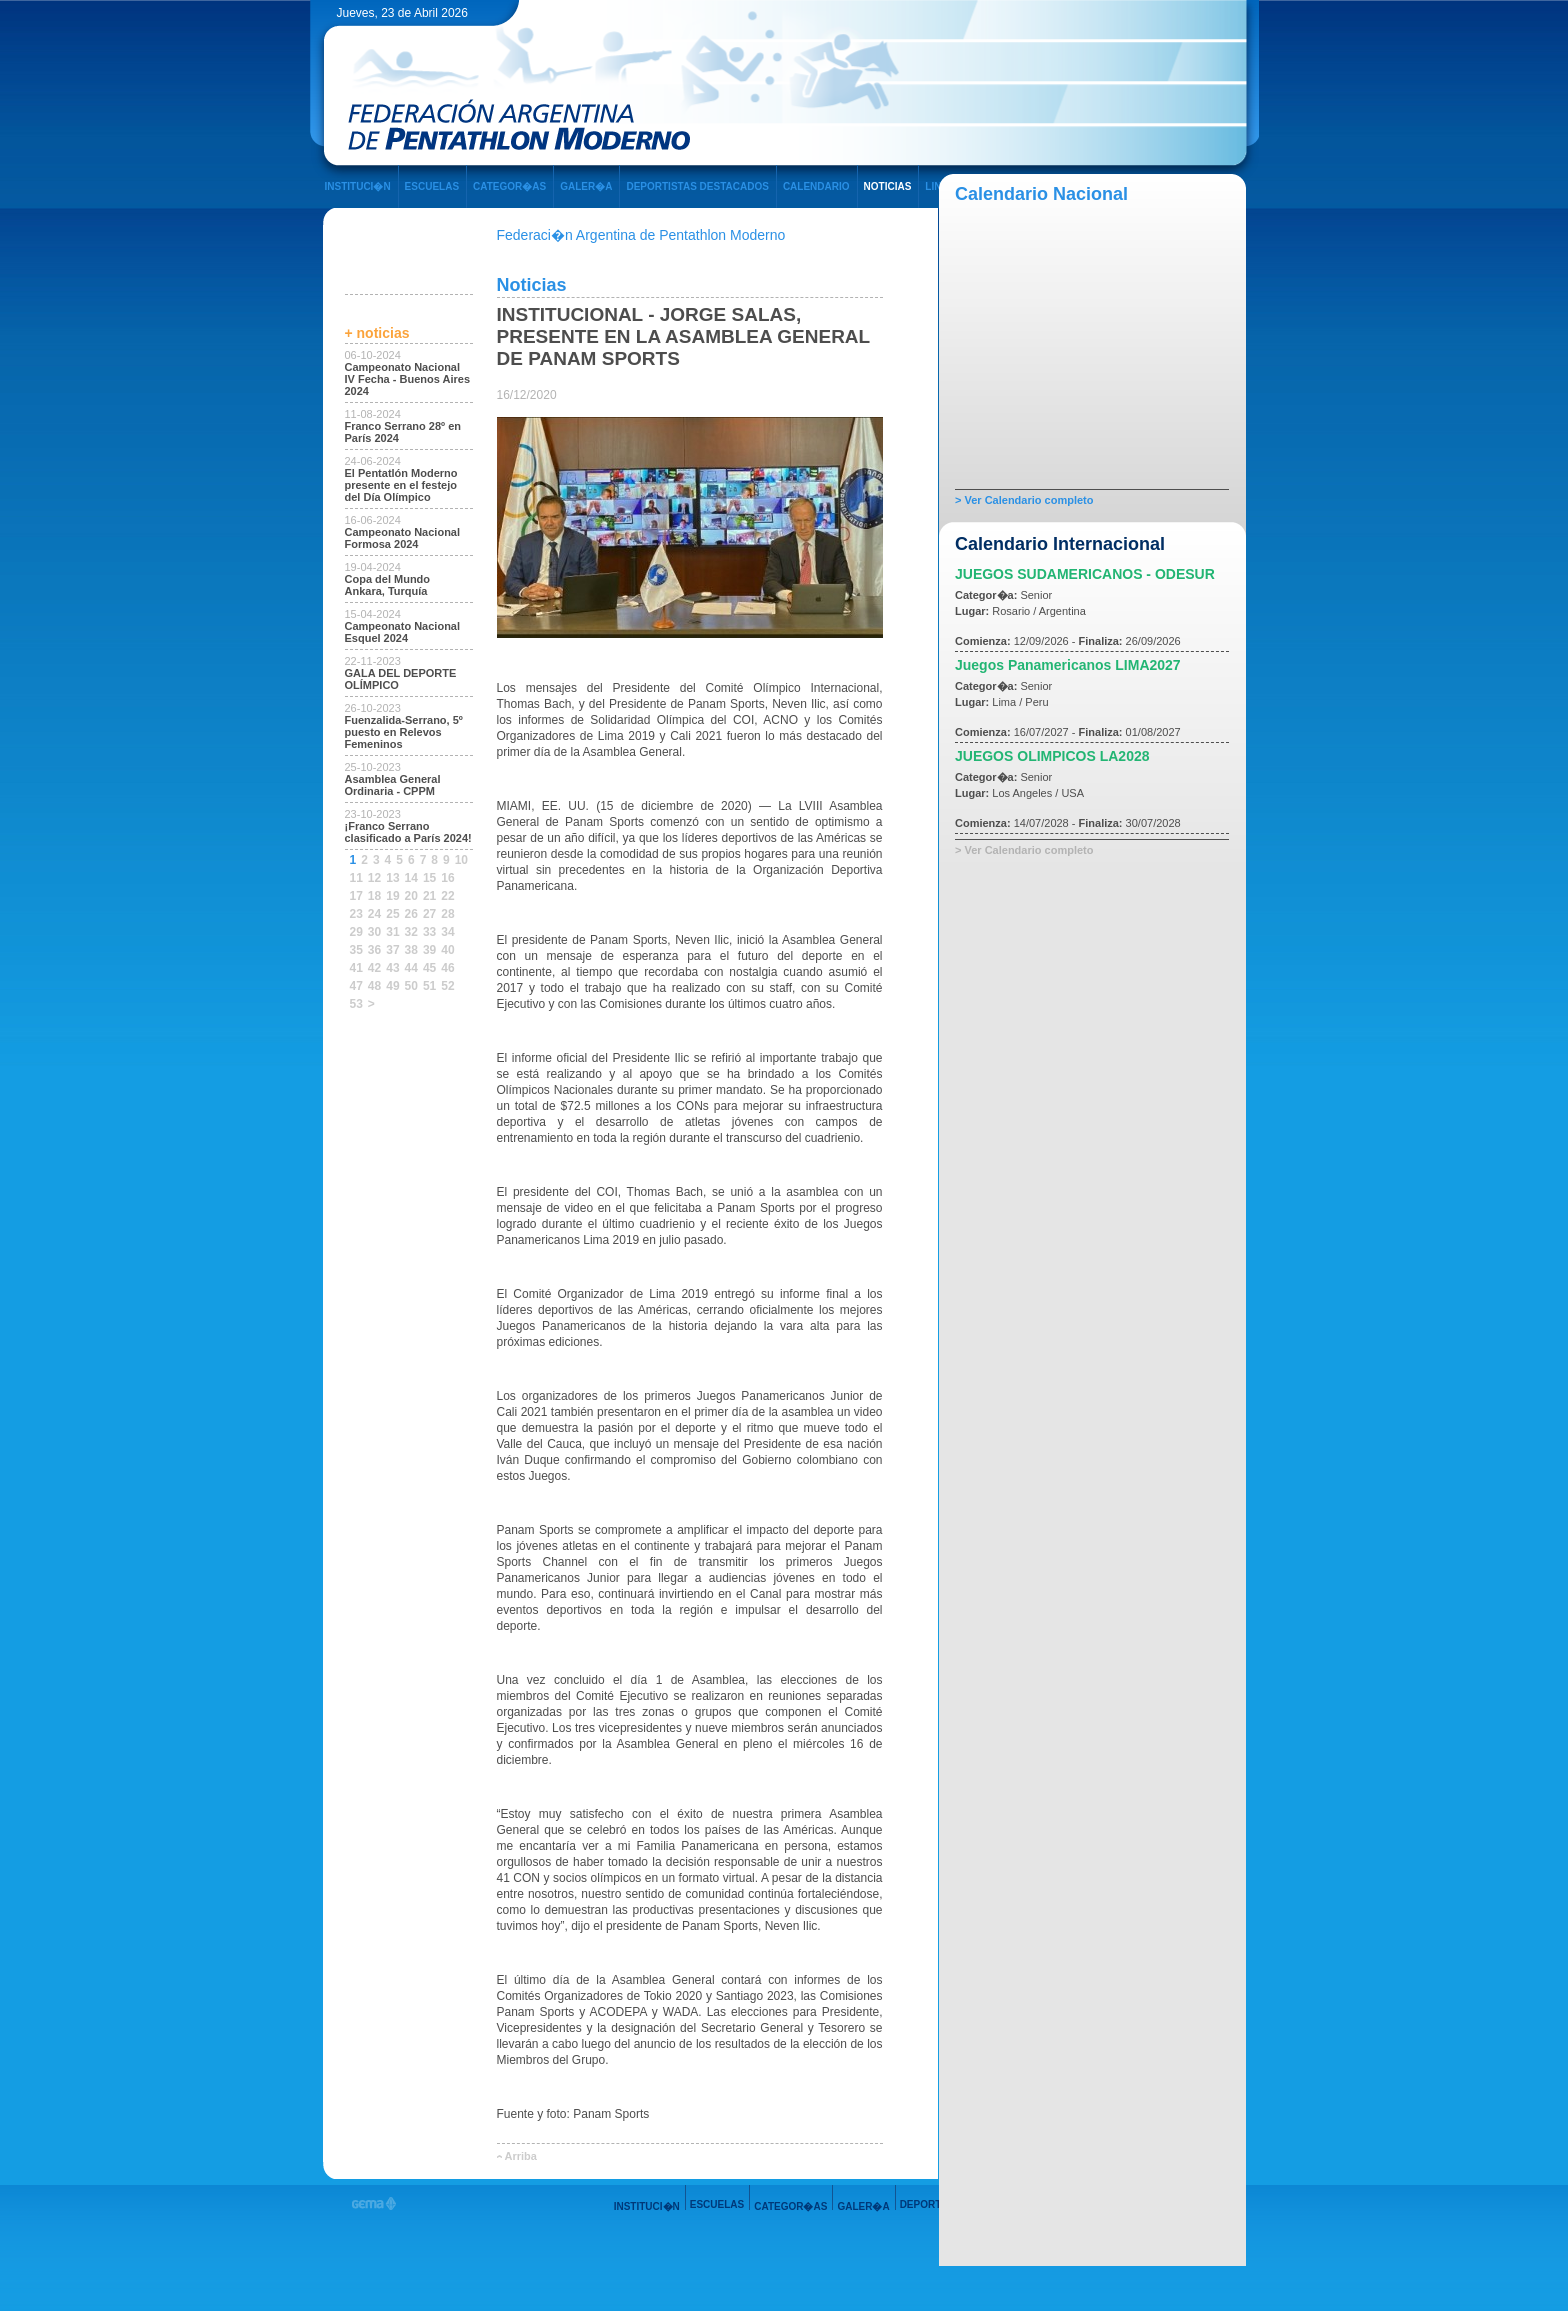 The width and height of the screenshot is (1568, 2311). Describe the element at coordinates (374, 986) in the screenshot. I see `48` at that location.